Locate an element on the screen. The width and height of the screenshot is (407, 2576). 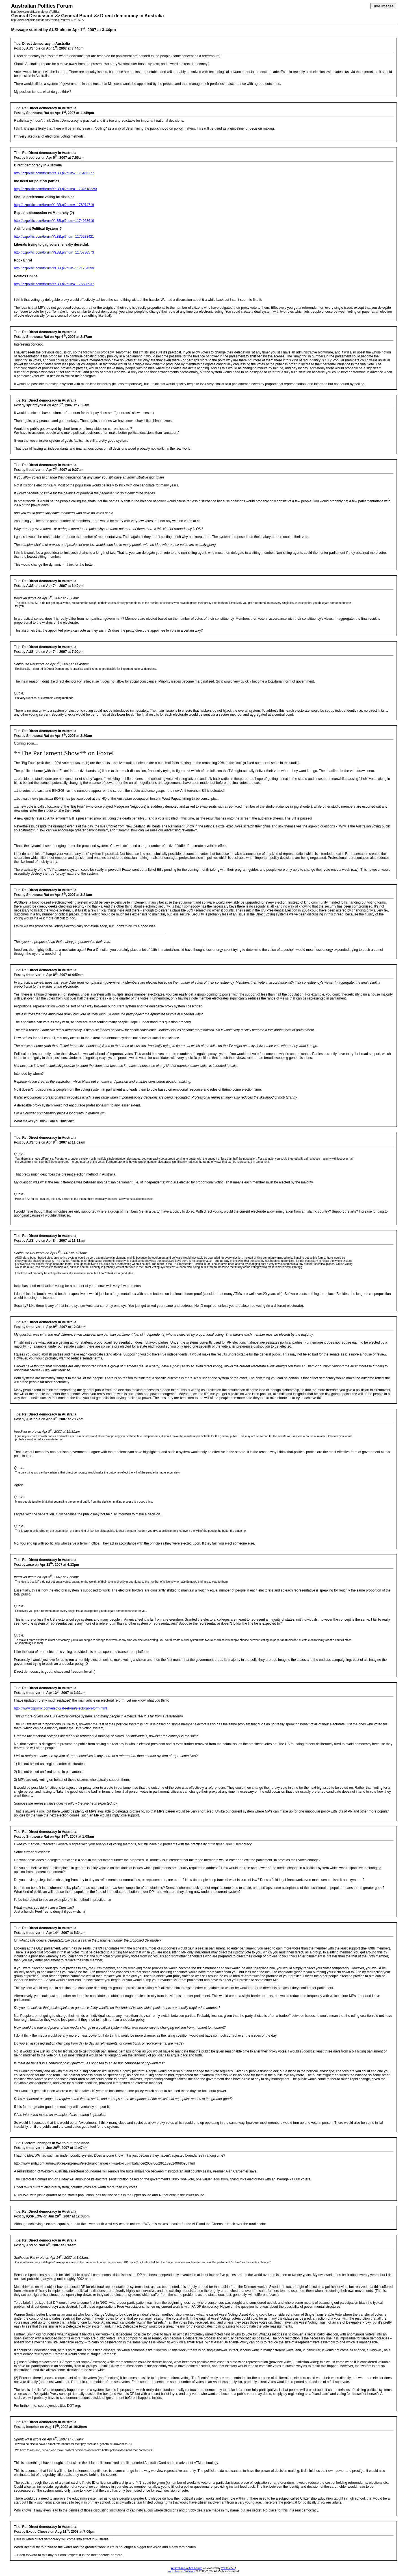
http://ozpolitic.com/forum/YaBB.pl?num=1175233421 is located at coordinates (54, 237).